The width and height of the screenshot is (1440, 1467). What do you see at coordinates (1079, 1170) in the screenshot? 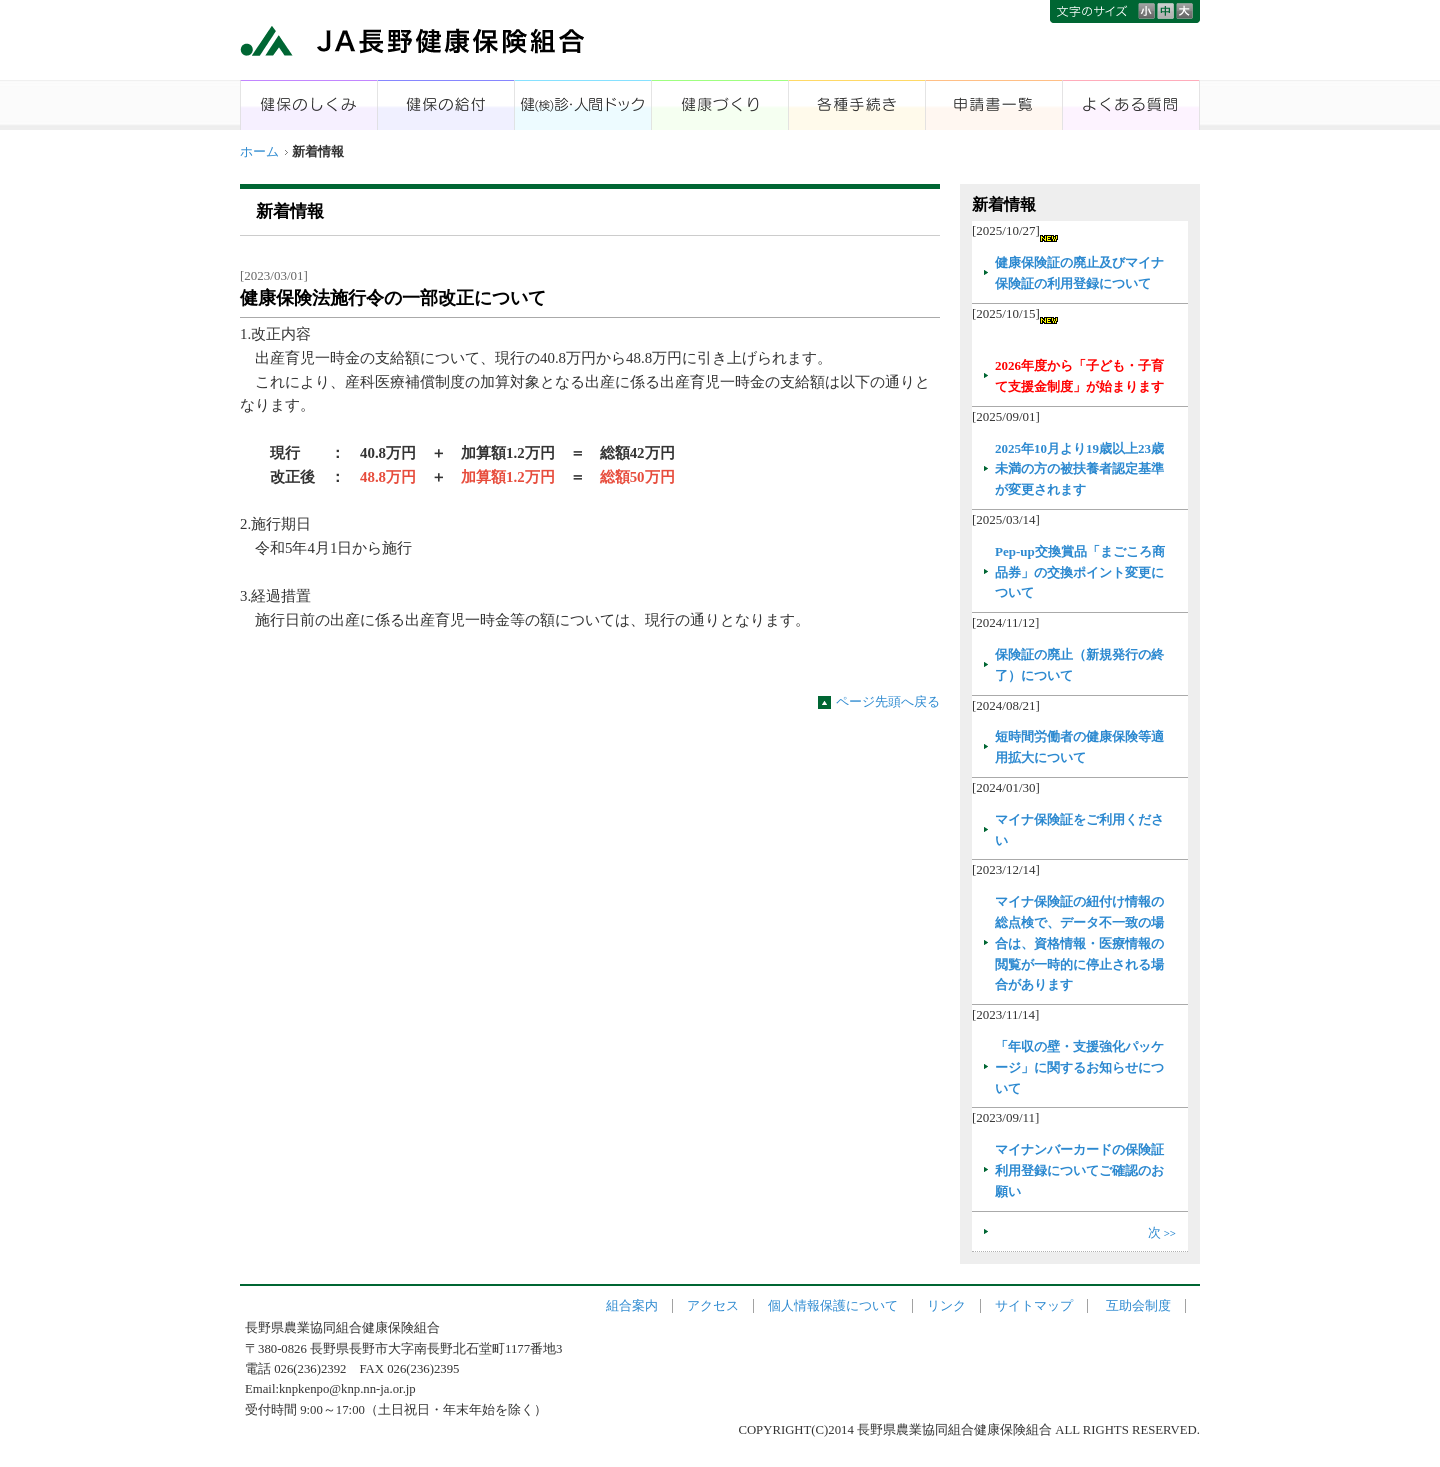
I see `マイナンバーカードの保険証利用登録についてご確認のお願い` at bounding box center [1079, 1170].